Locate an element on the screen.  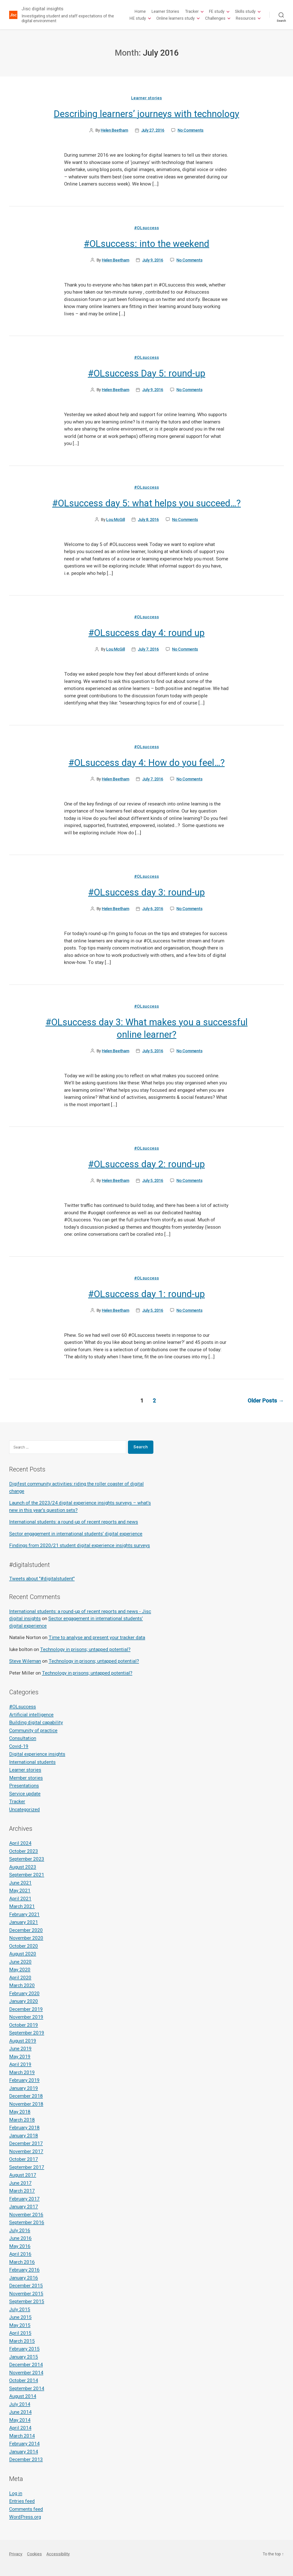
Jisc digital insights is located at coordinates (42, 8).